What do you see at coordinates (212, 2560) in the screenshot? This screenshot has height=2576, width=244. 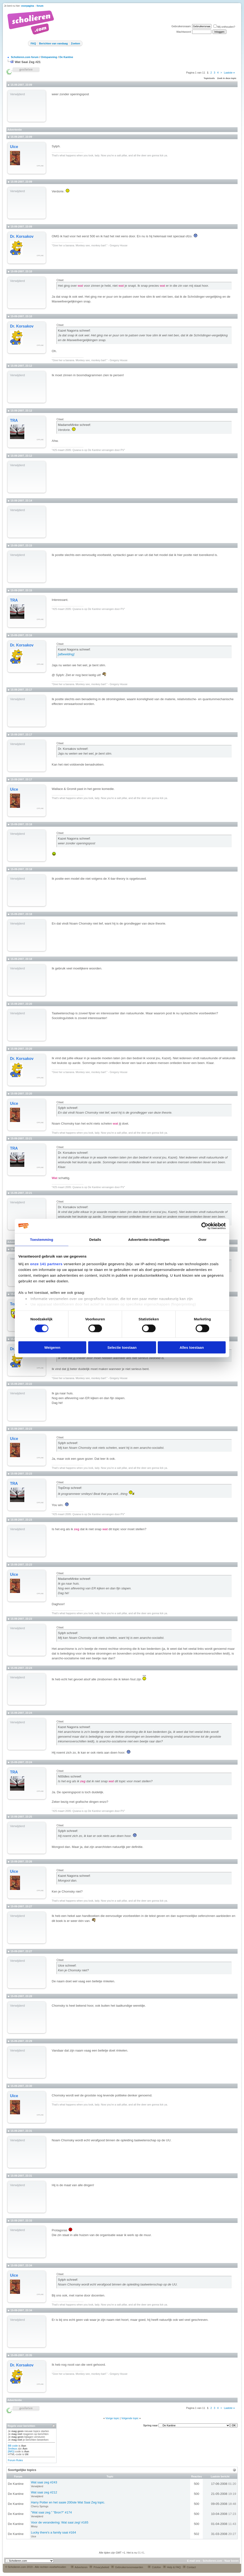 I see `Scholieren.com` at bounding box center [212, 2560].